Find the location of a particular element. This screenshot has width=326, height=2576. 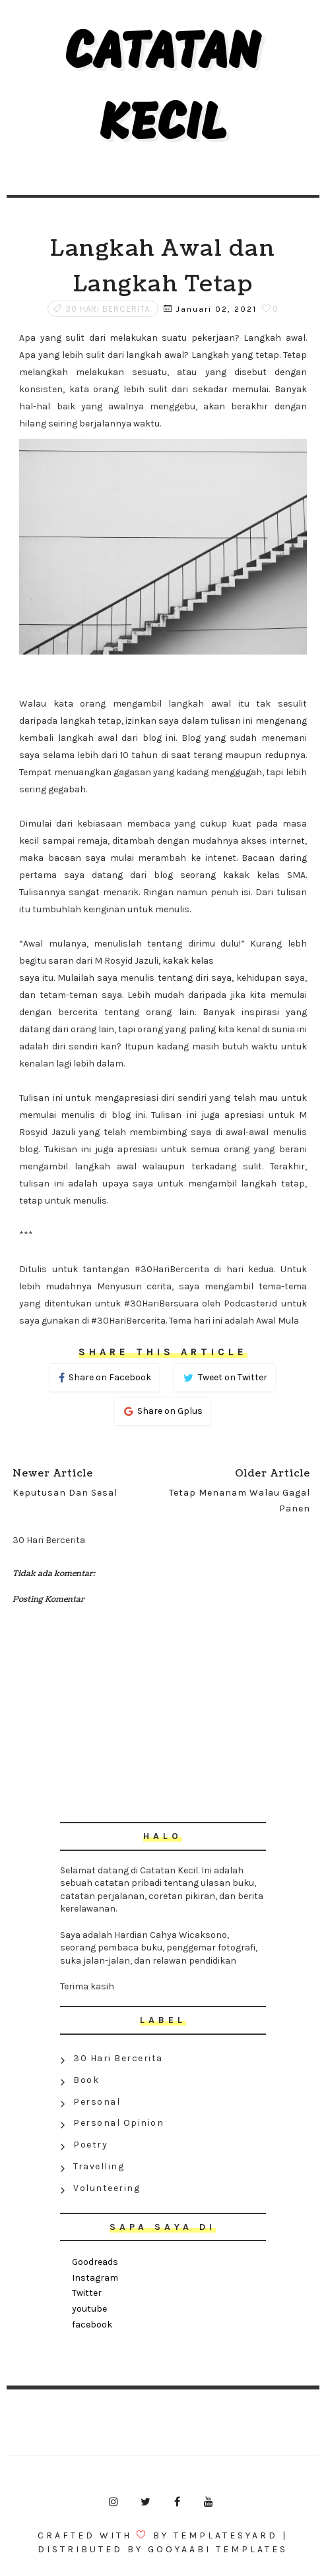

youtube is located at coordinates (89, 2308).